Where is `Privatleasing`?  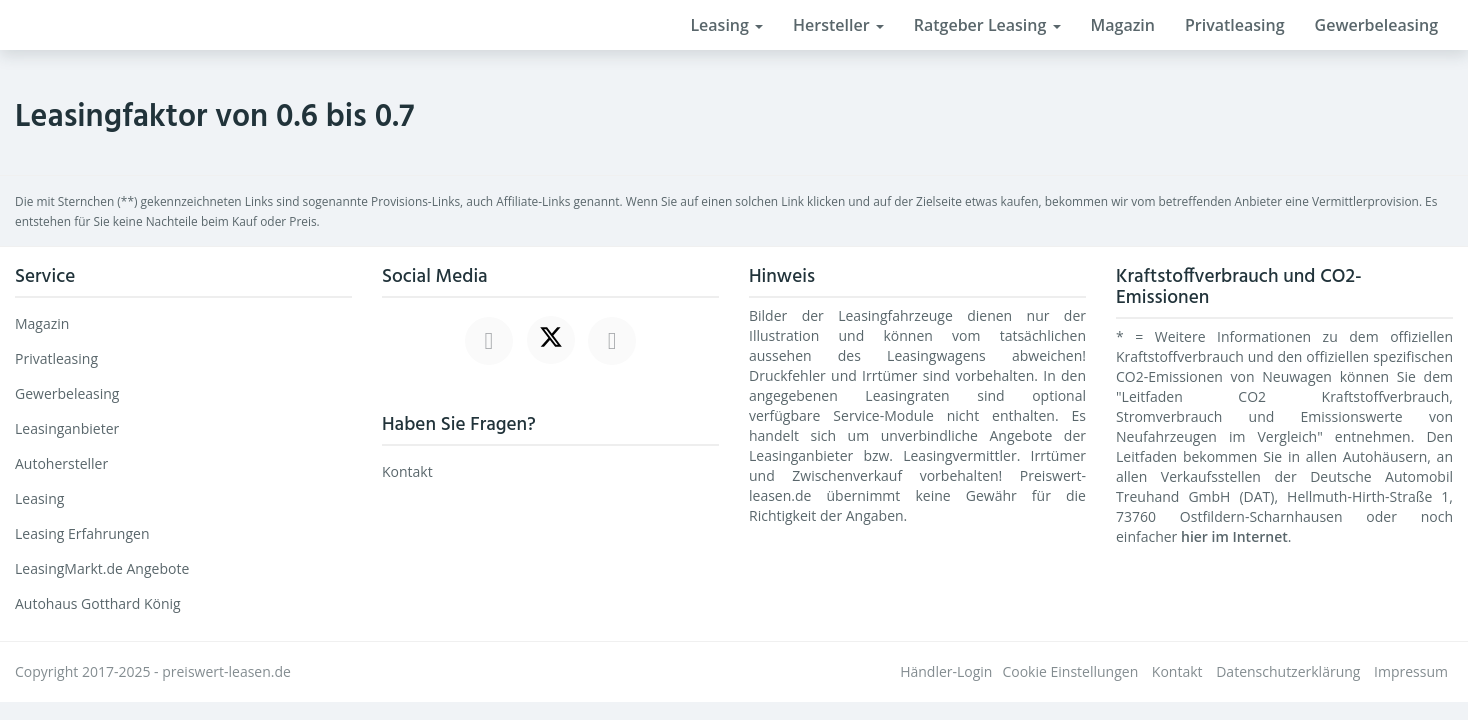 Privatleasing is located at coordinates (1235, 25).